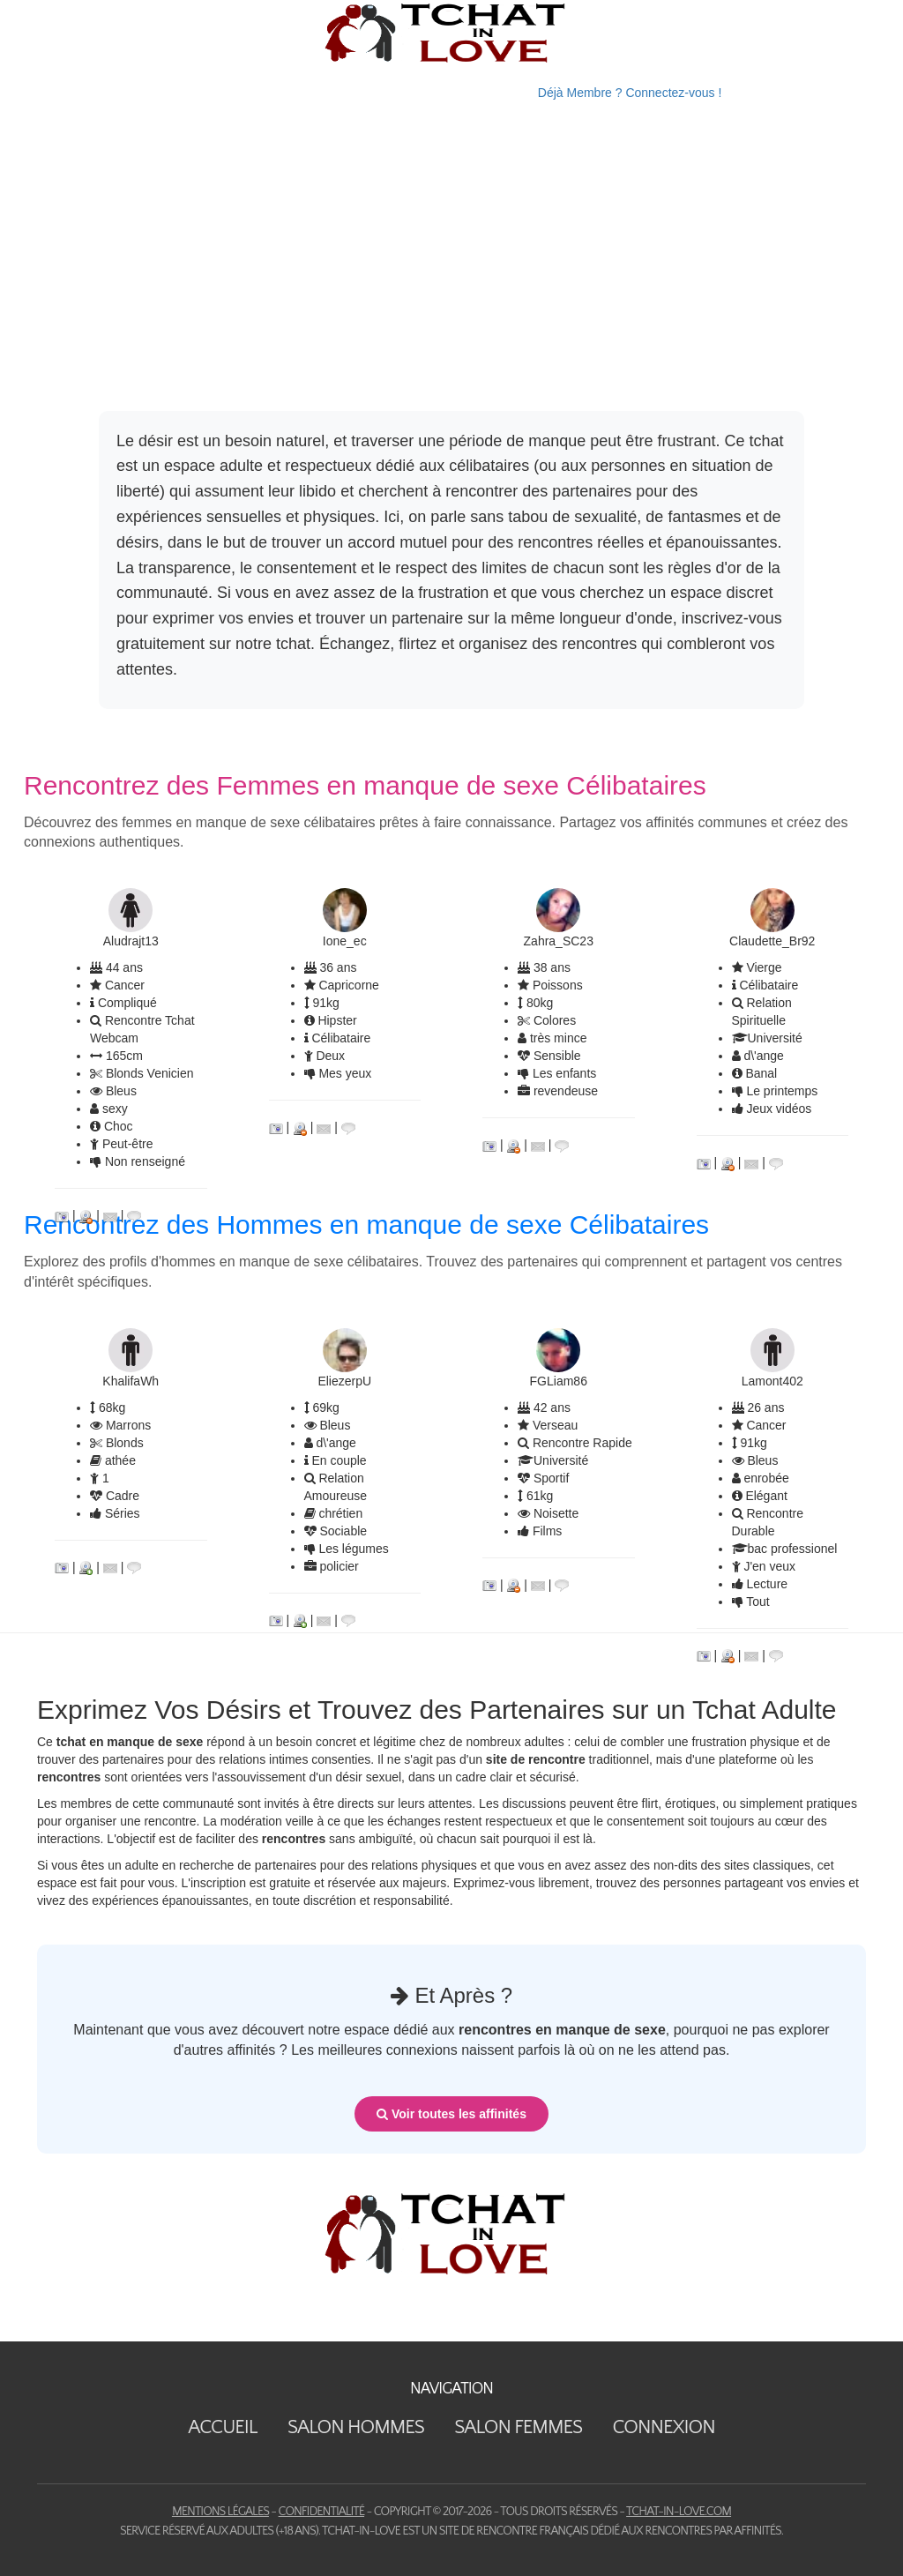 This screenshot has width=903, height=2576. What do you see at coordinates (630, 93) in the screenshot?
I see `Déjà Membre ? Connectez-vous !` at bounding box center [630, 93].